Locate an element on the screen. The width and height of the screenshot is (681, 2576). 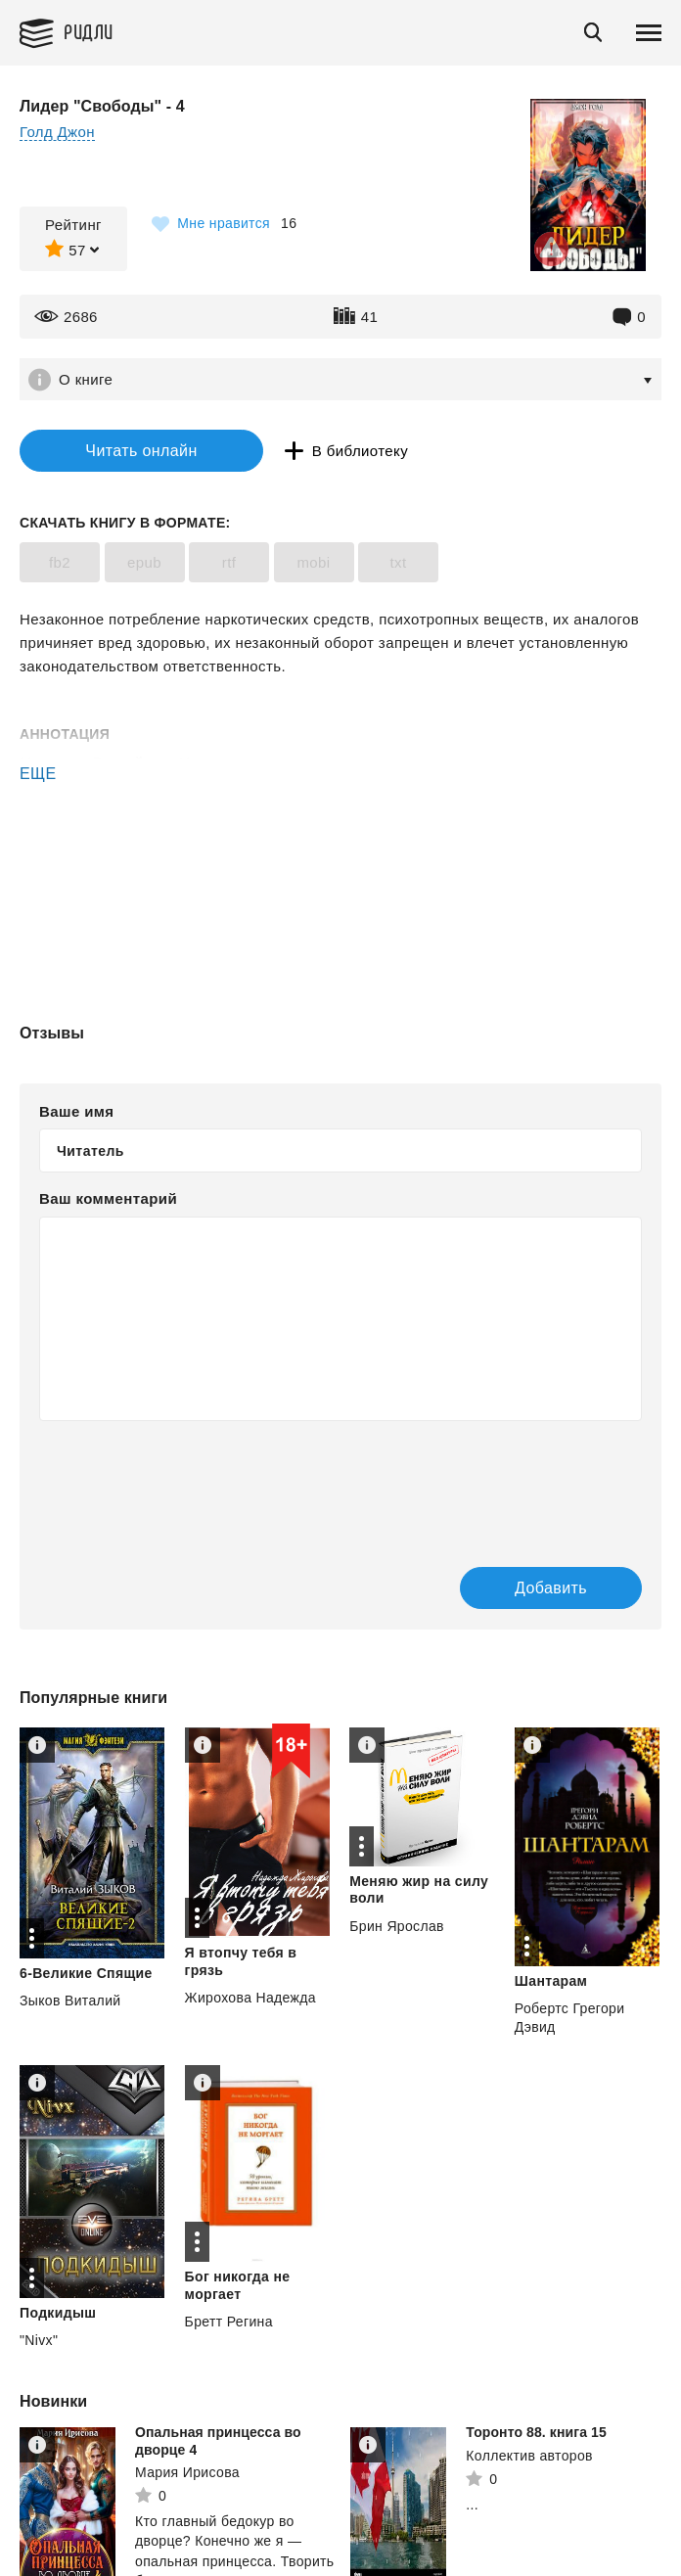
txt is located at coordinates (397, 562).